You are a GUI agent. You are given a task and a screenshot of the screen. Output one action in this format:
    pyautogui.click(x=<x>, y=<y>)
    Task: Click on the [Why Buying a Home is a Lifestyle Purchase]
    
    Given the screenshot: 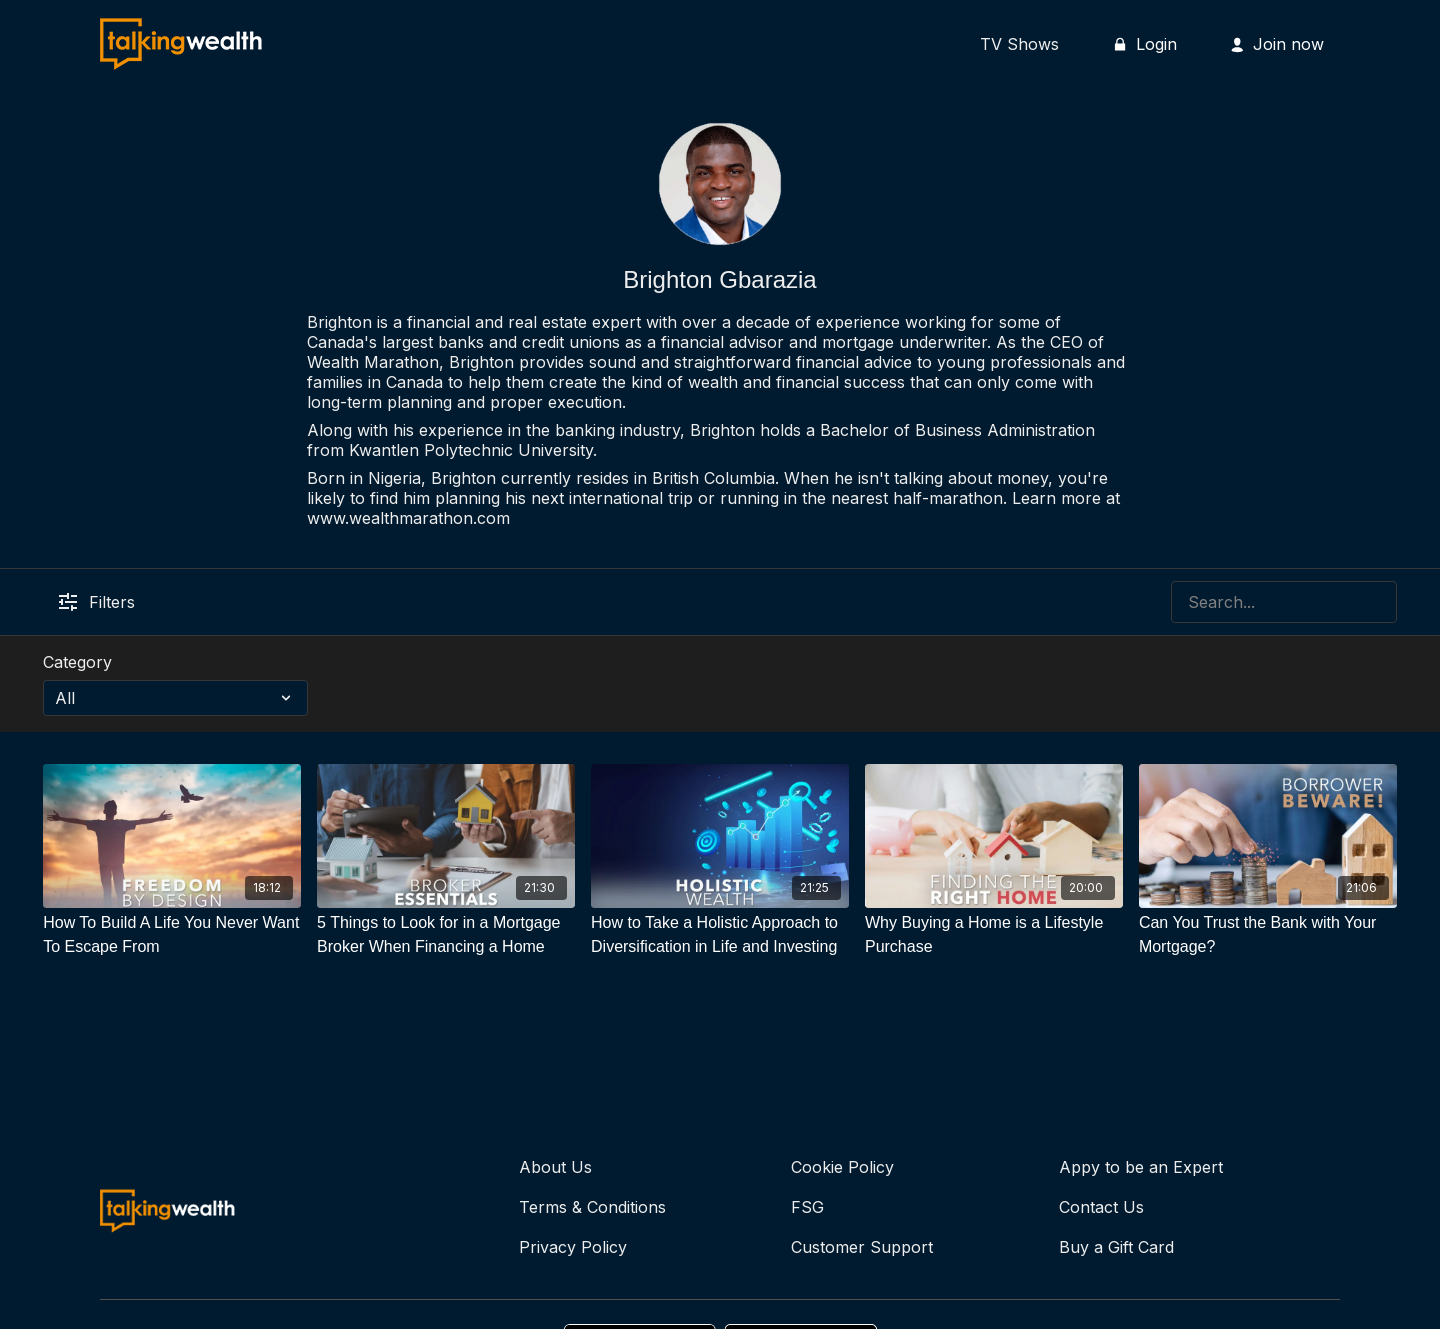 What is the action you would take?
    pyautogui.click(x=994, y=935)
    